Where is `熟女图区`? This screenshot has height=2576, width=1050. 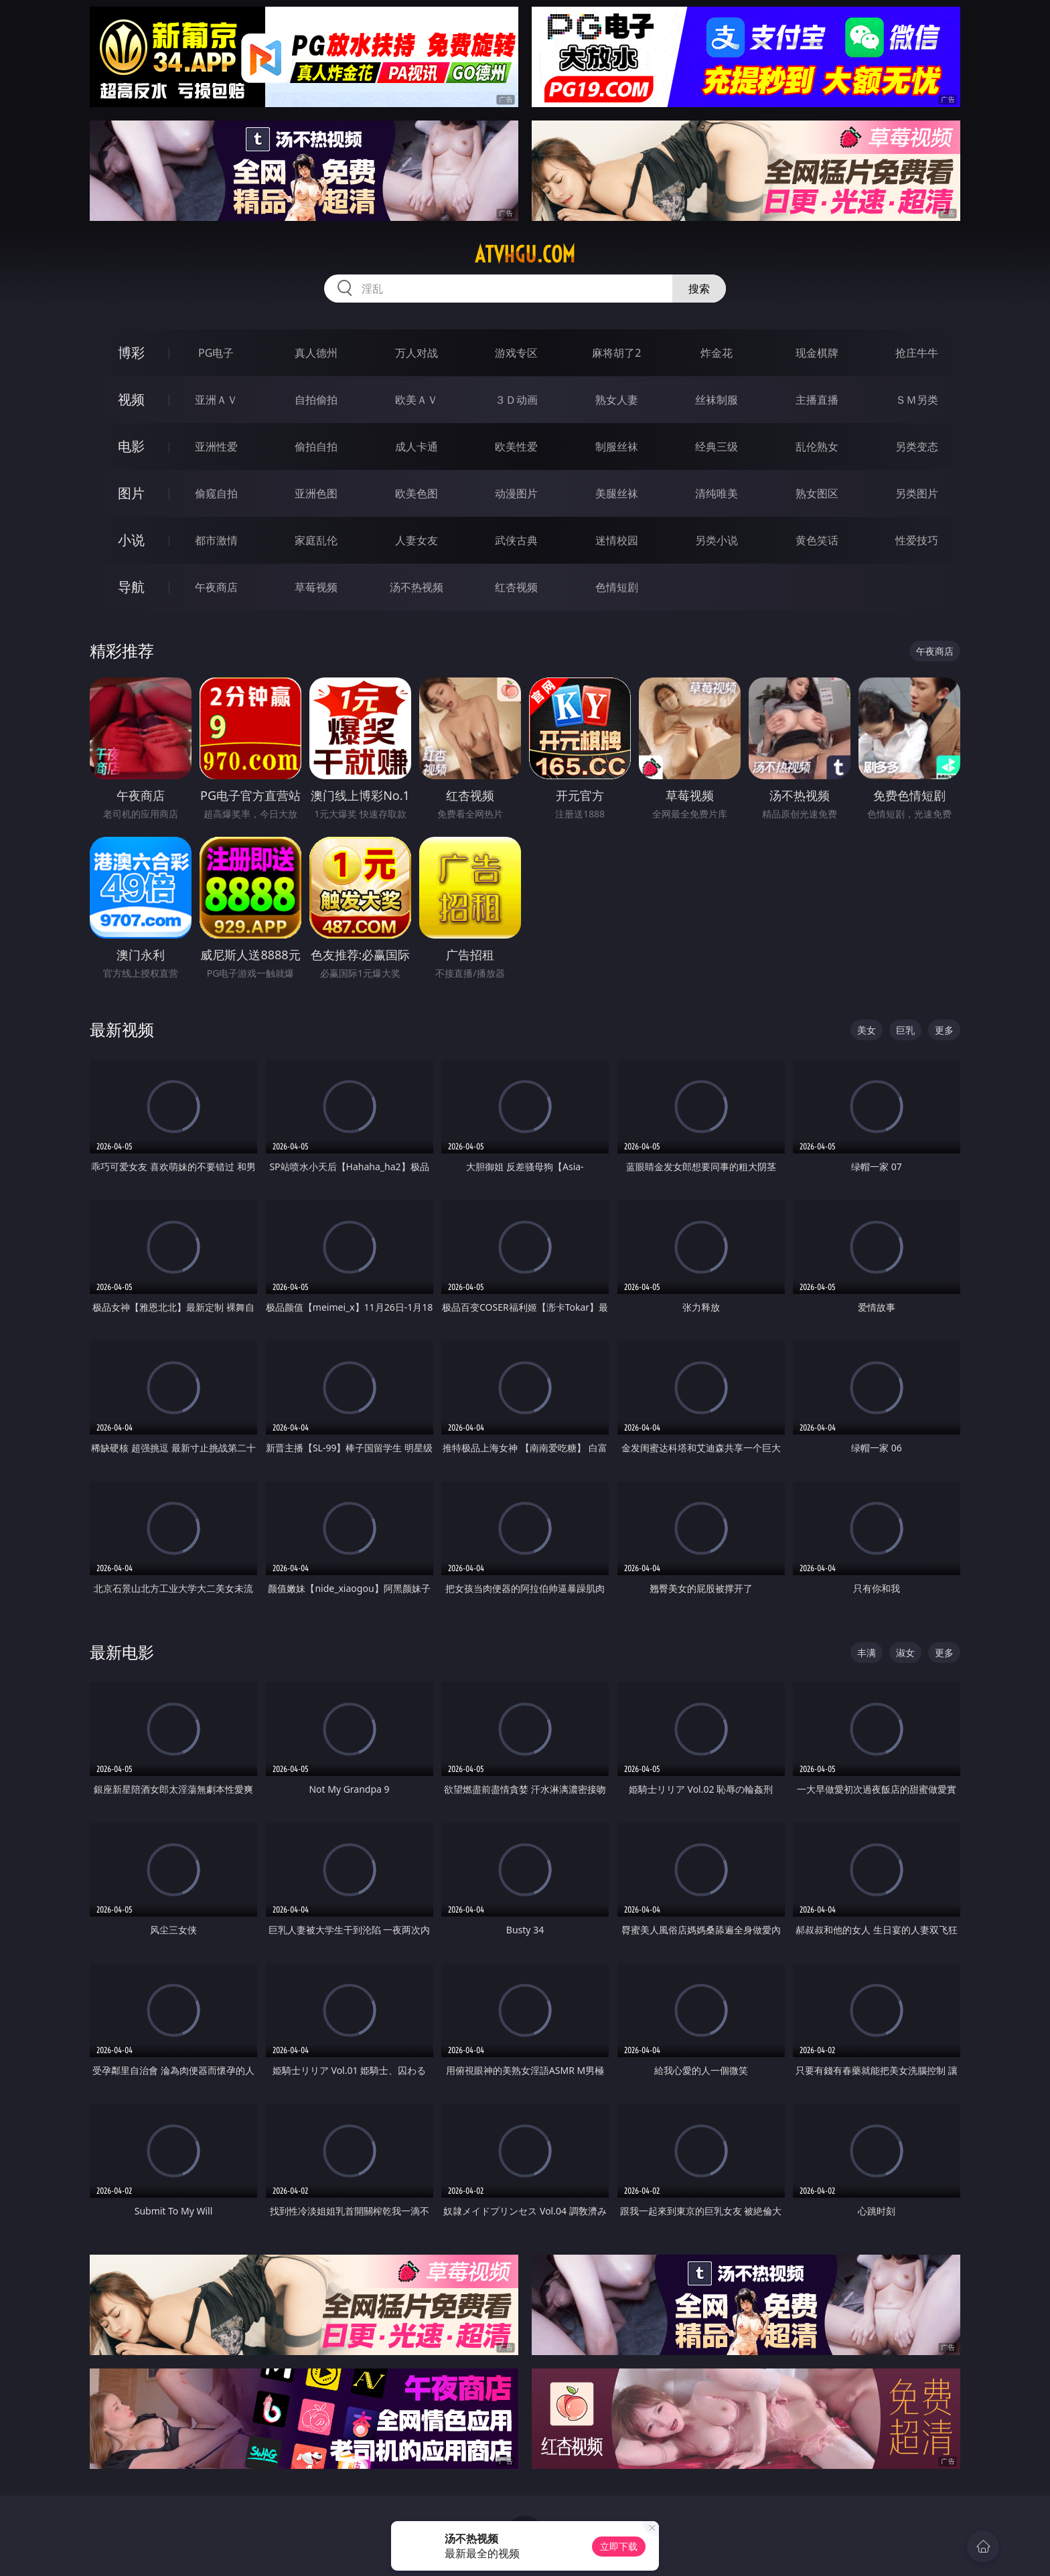 熟女图区 is located at coordinates (817, 493).